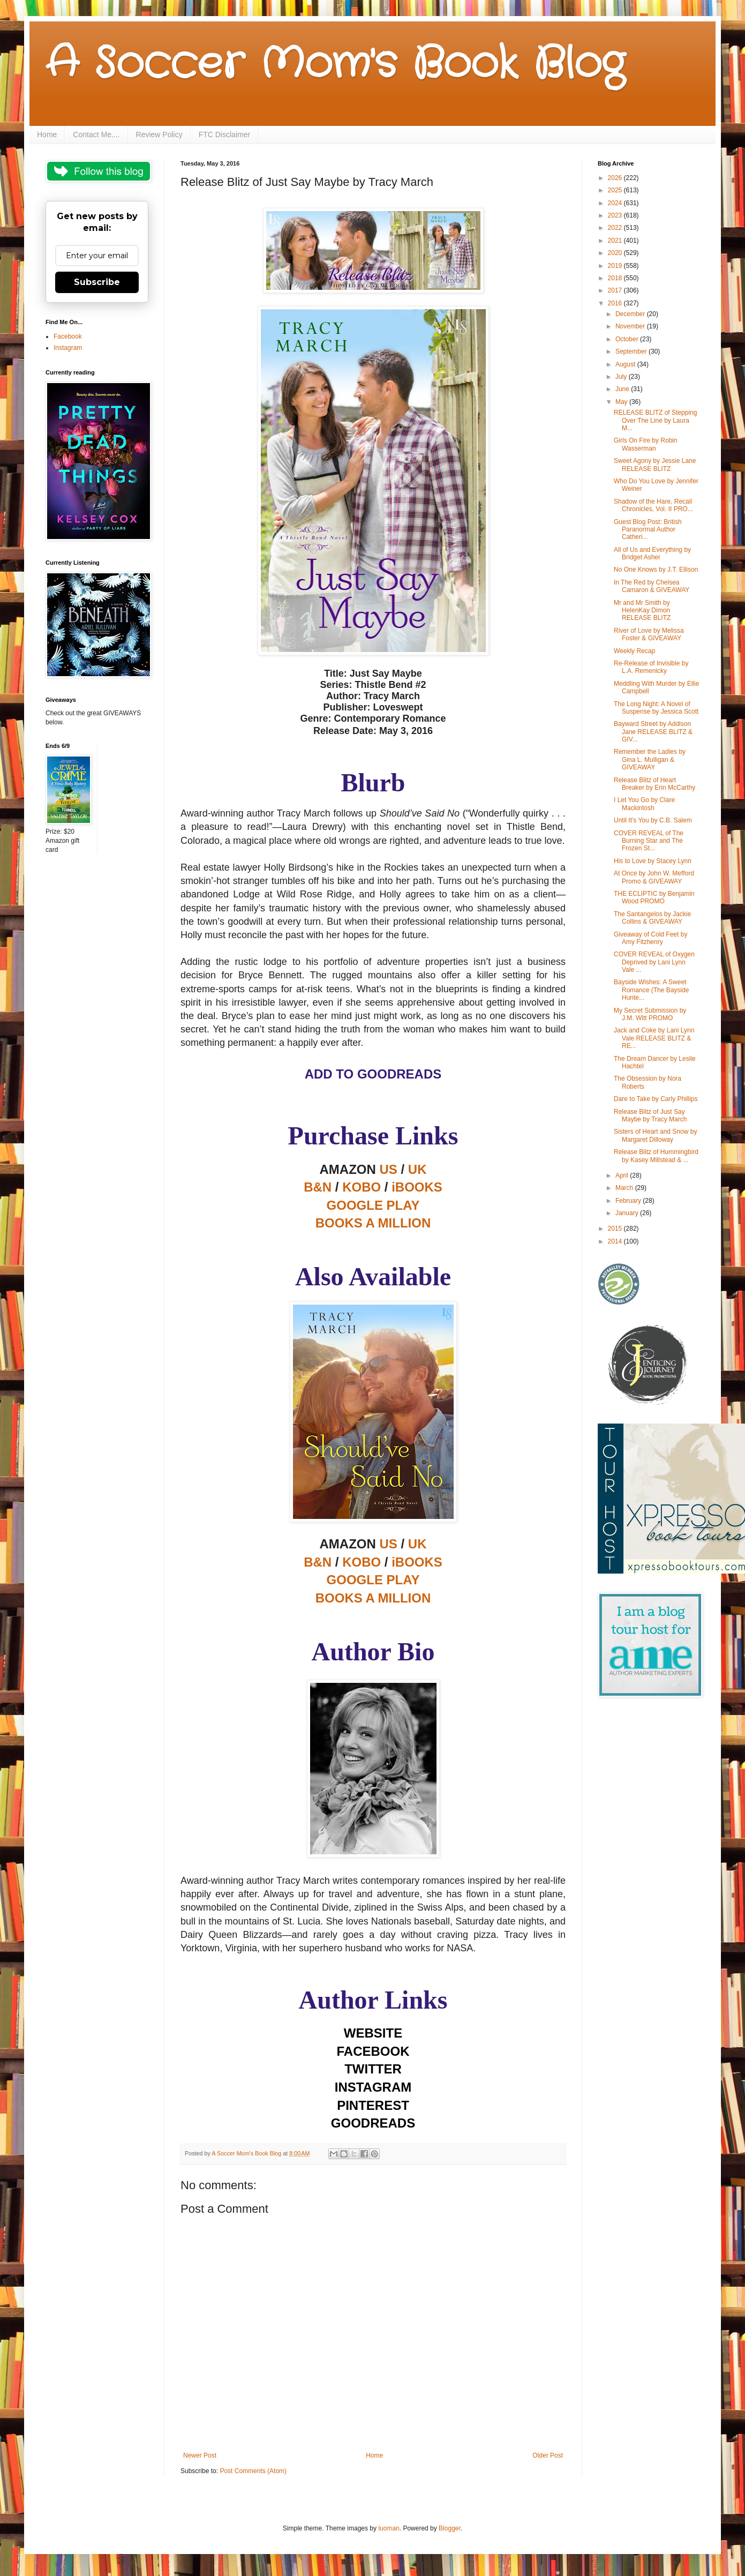 The image size is (745, 2576). I want to click on A Soccer Mom's Book Blog, so click(335, 64).